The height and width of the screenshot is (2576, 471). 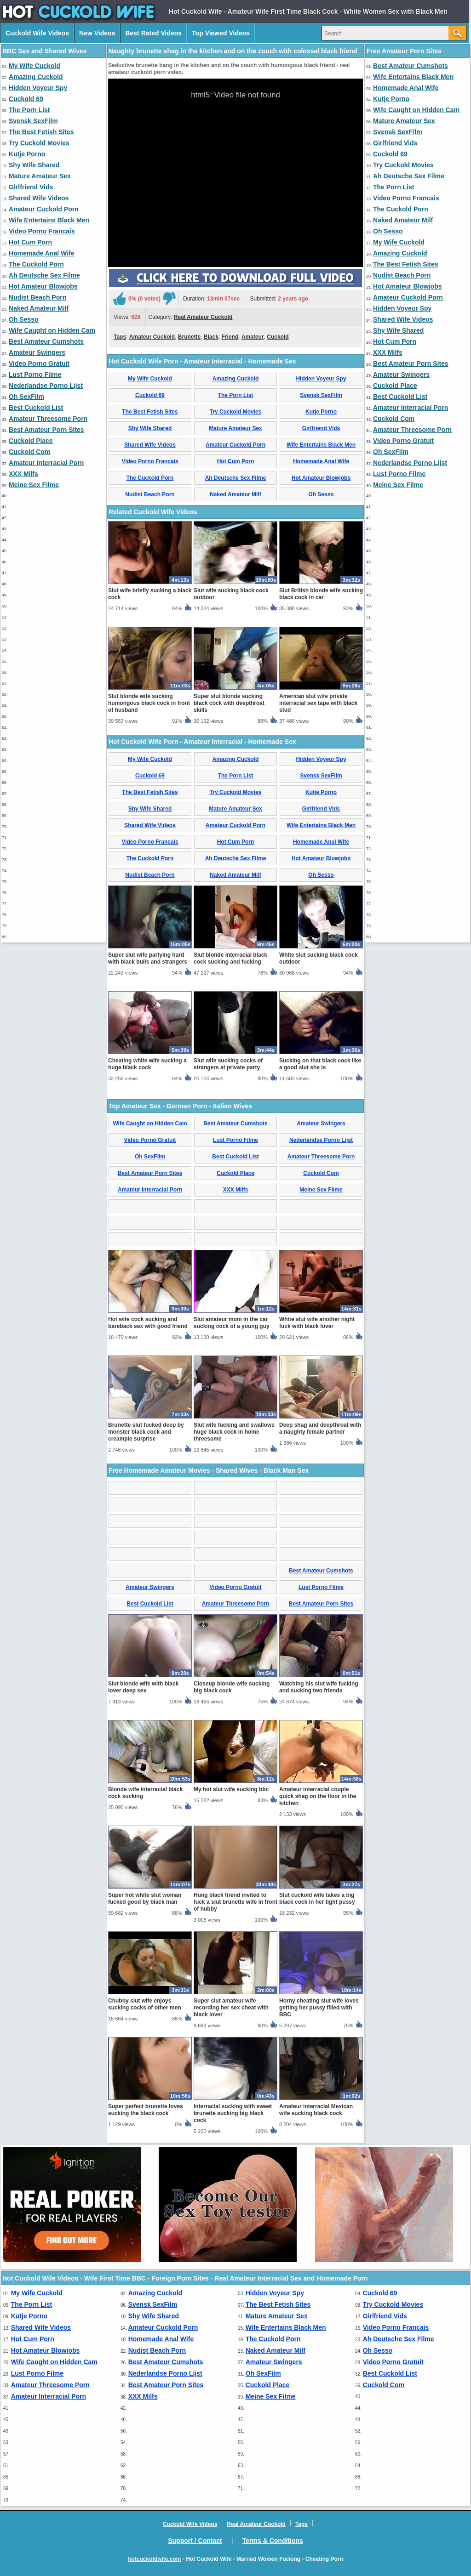 What do you see at coordinates (144, 2004) in the screenshot?
I see `Chubby slut wife enjoys sucking cocks of other men` at bounding box center [144, 2004].